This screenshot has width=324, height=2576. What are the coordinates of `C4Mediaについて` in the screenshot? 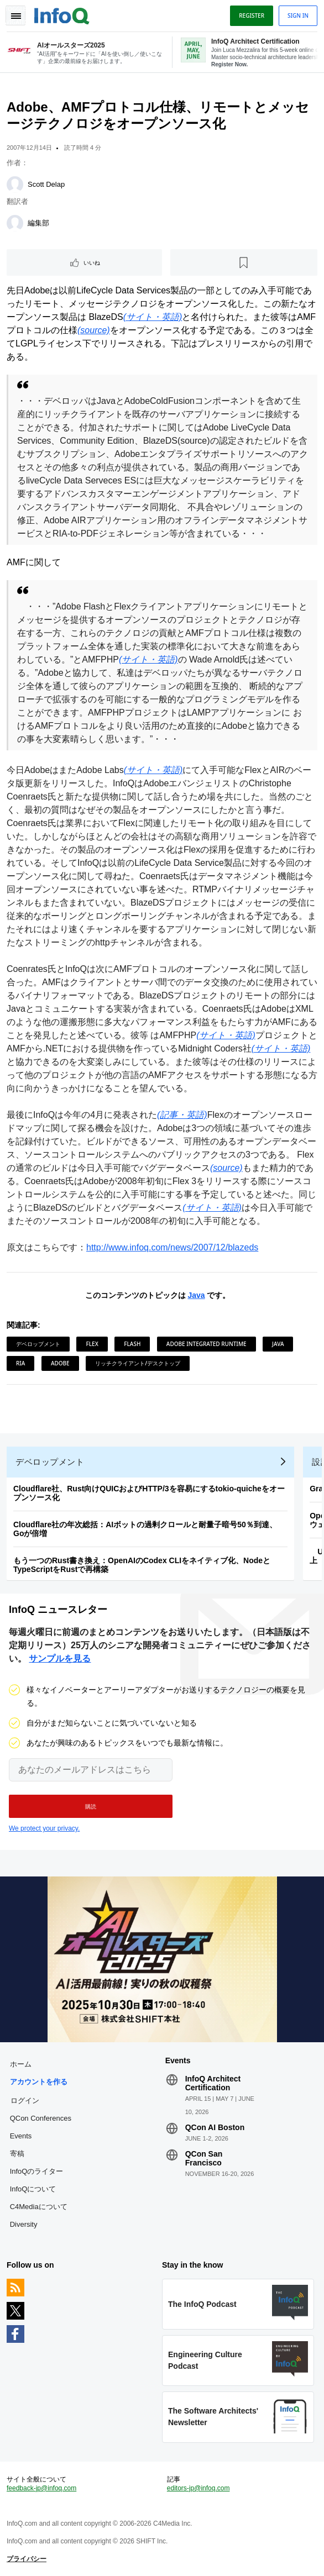 It's located at (38, 2206).